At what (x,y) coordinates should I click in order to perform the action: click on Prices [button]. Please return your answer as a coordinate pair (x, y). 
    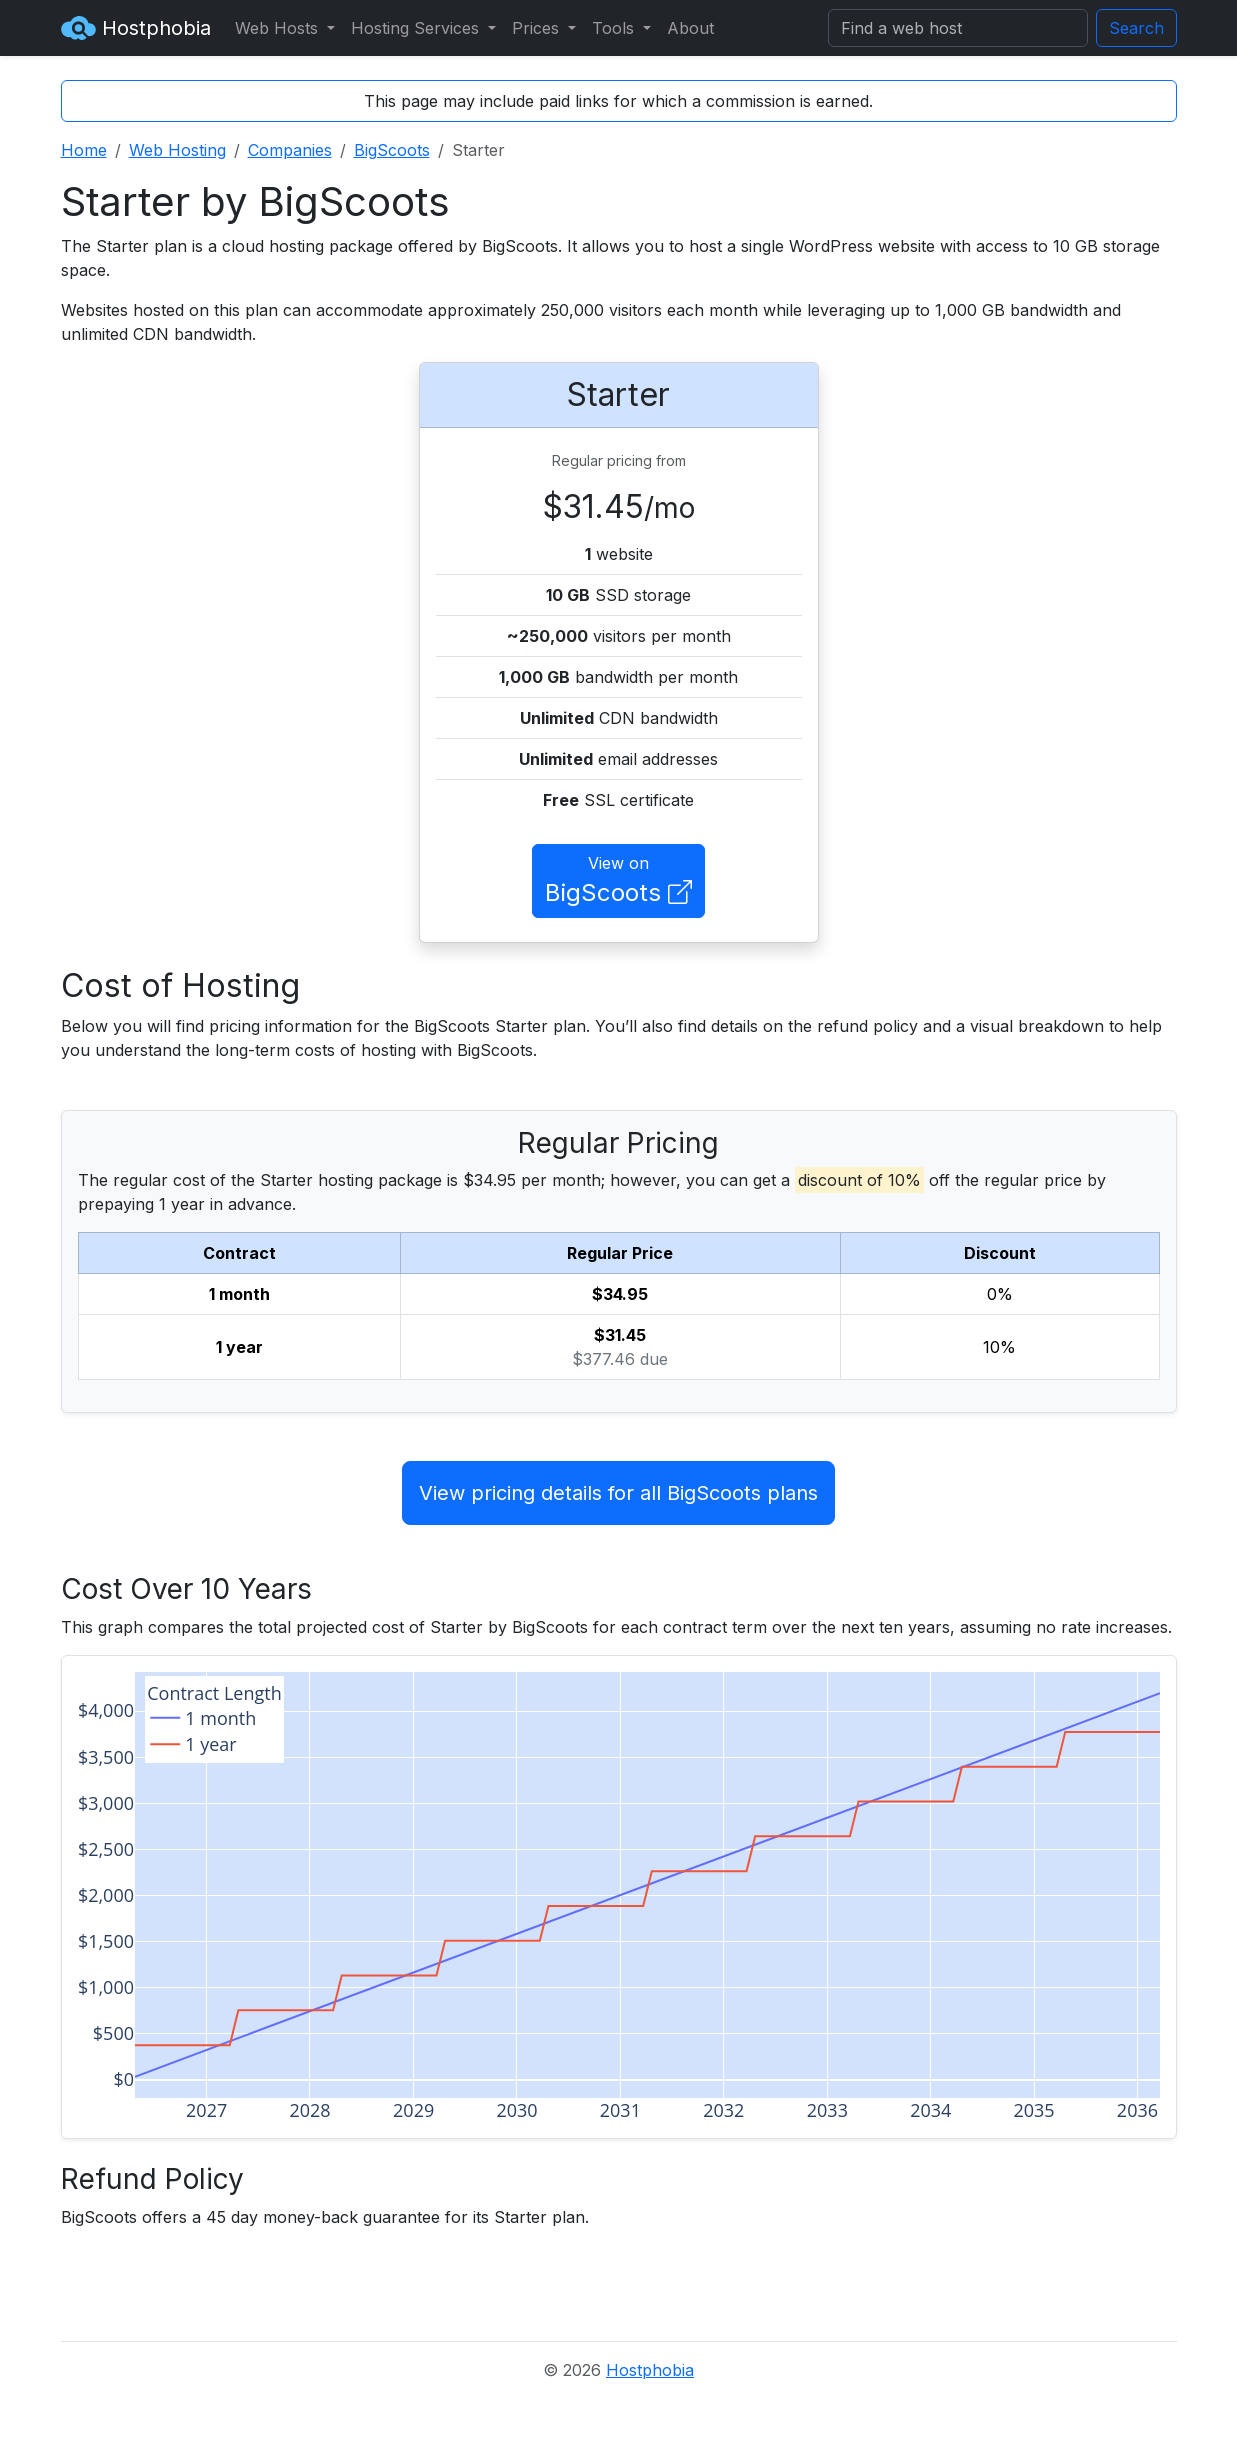
    Looking at the image, I should click on (538, 28).